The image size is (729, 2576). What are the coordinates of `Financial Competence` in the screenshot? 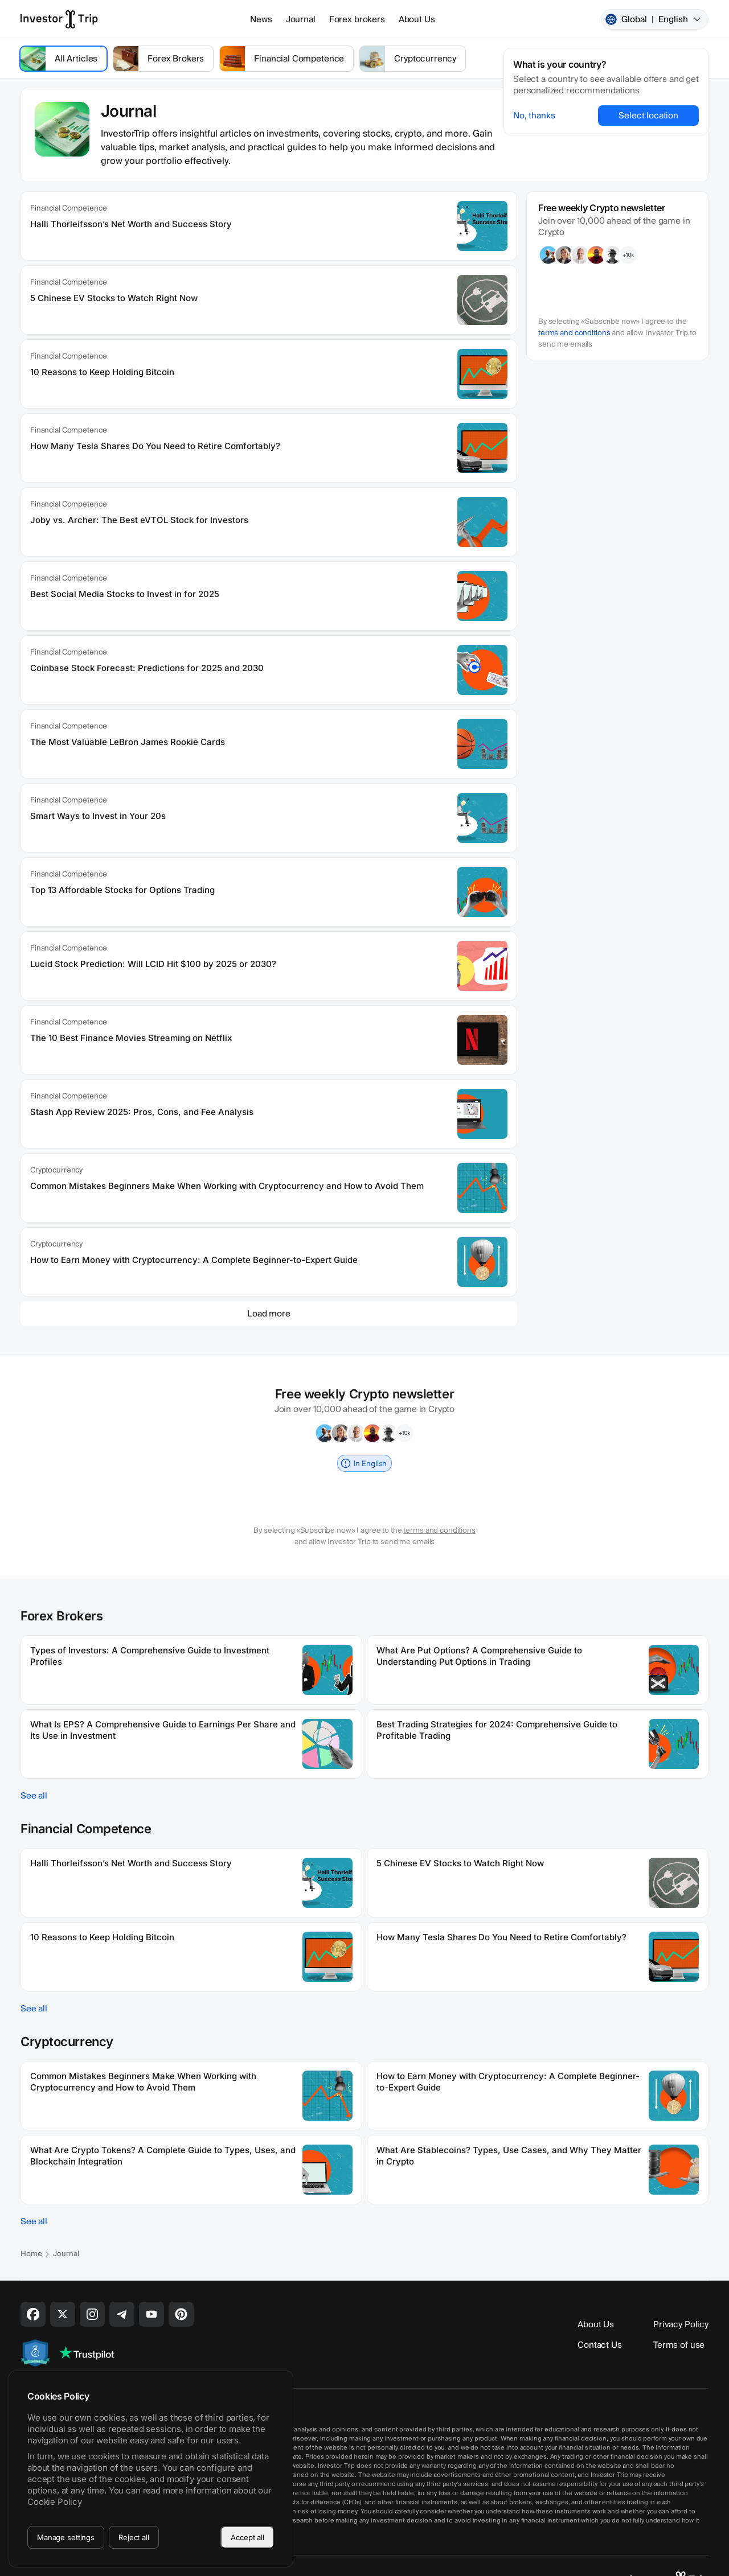 It's located at (68, 208).